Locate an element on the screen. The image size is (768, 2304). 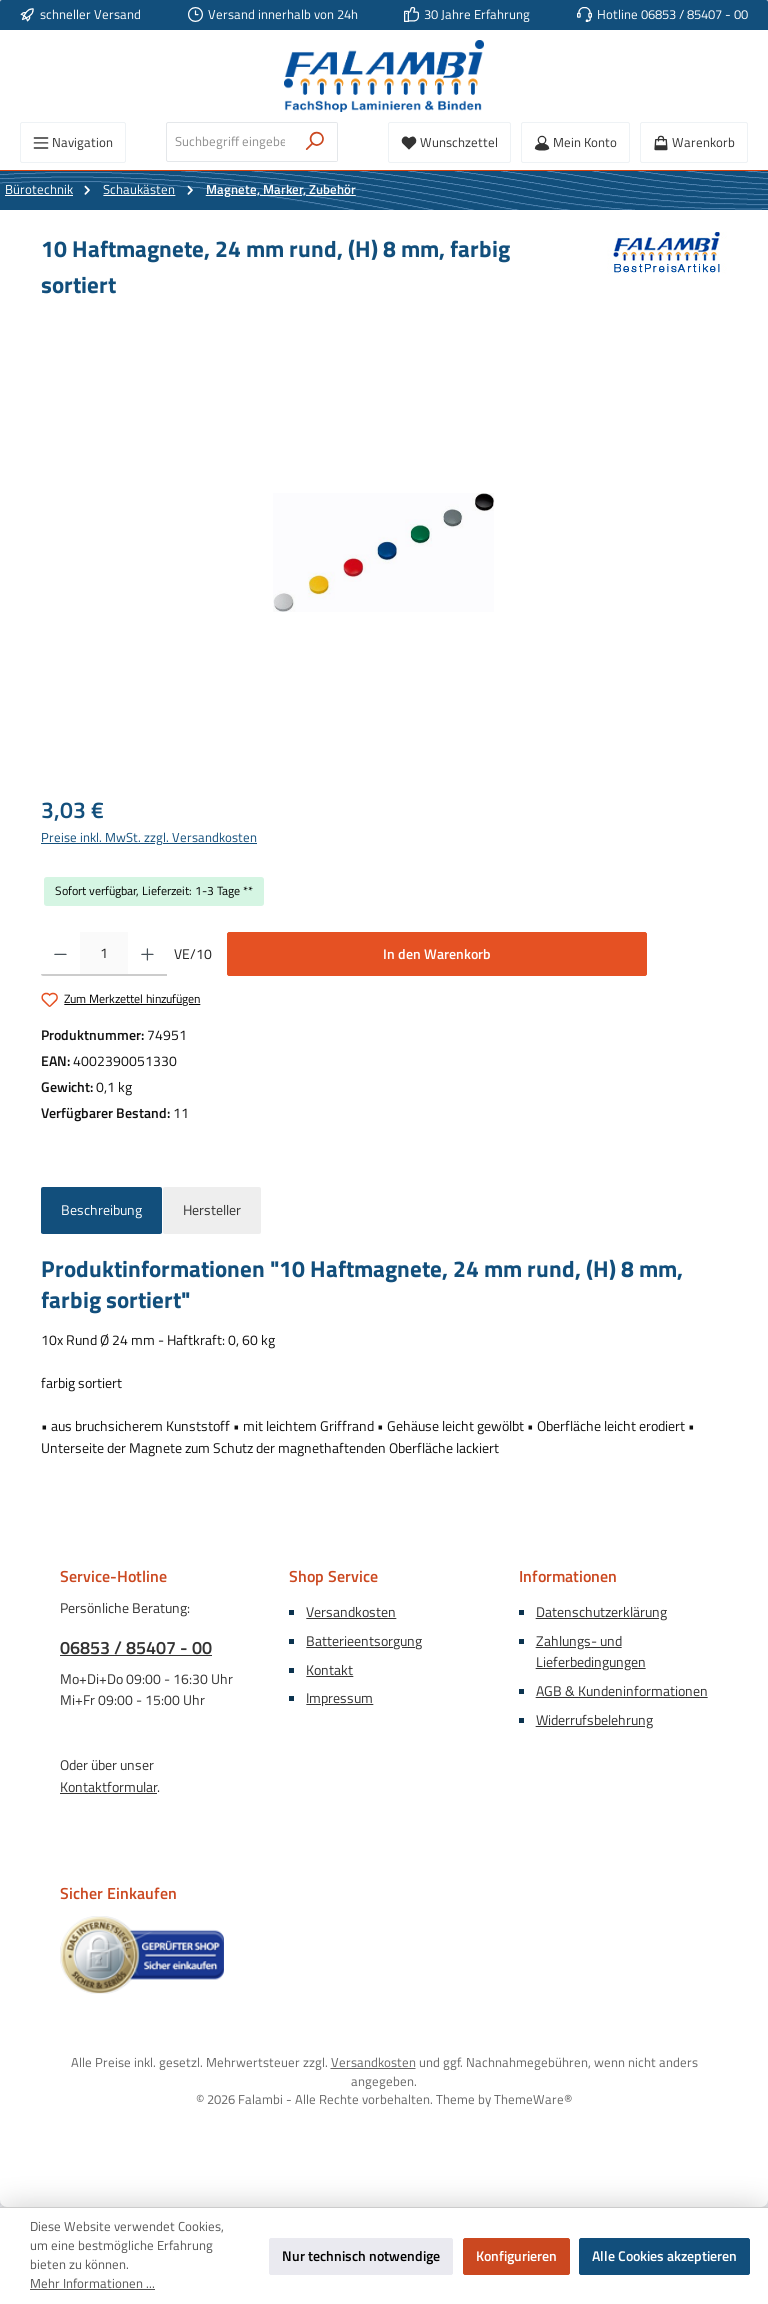
[tab] is located at coordinates (101, 1211).